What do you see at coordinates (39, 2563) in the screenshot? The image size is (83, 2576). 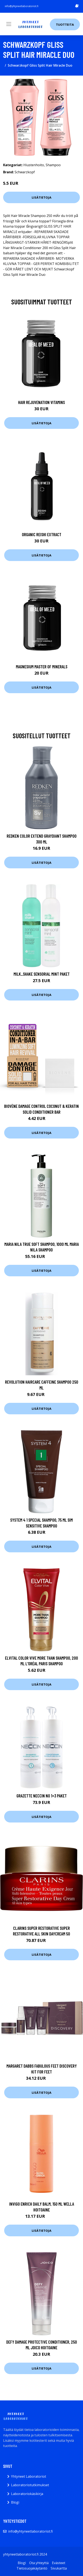 I see `Ota yhteyttä` at bounding box center [39, 2563].